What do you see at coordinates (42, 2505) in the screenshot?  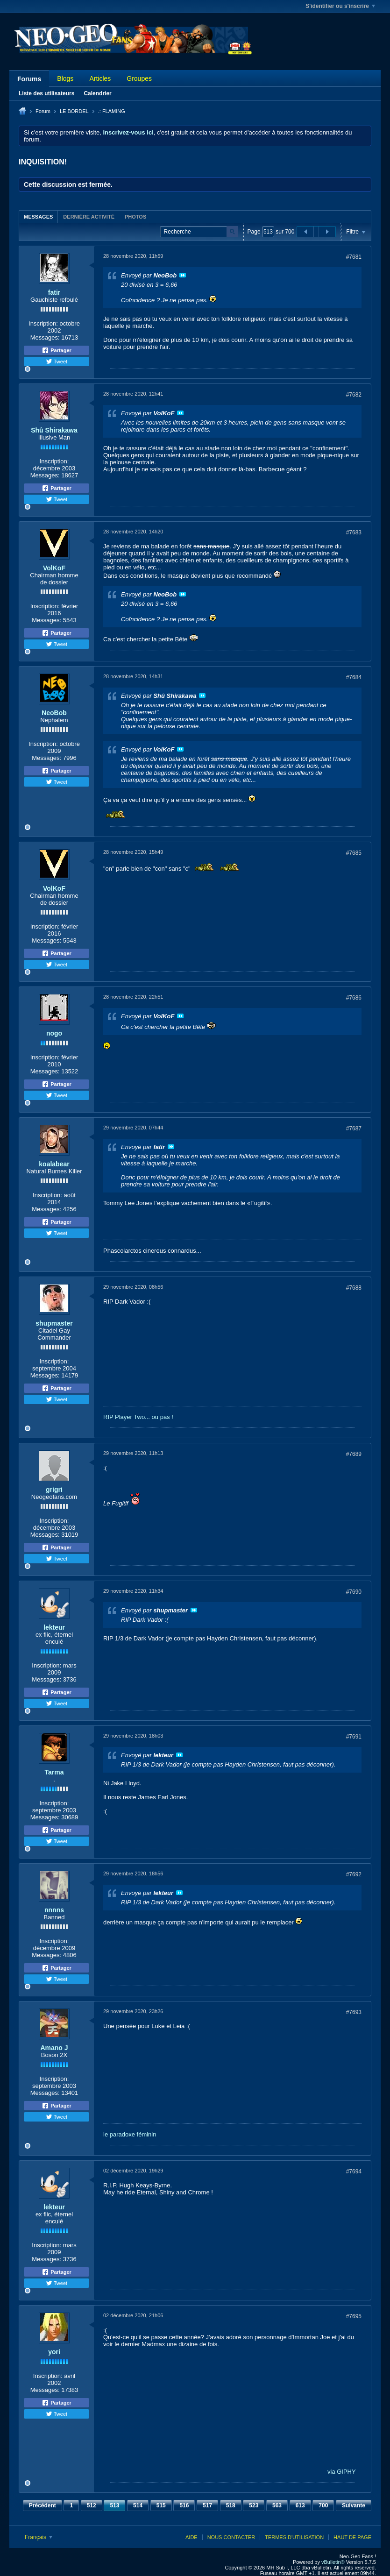 I see `Précédent` at bounding box center [42, 2505].